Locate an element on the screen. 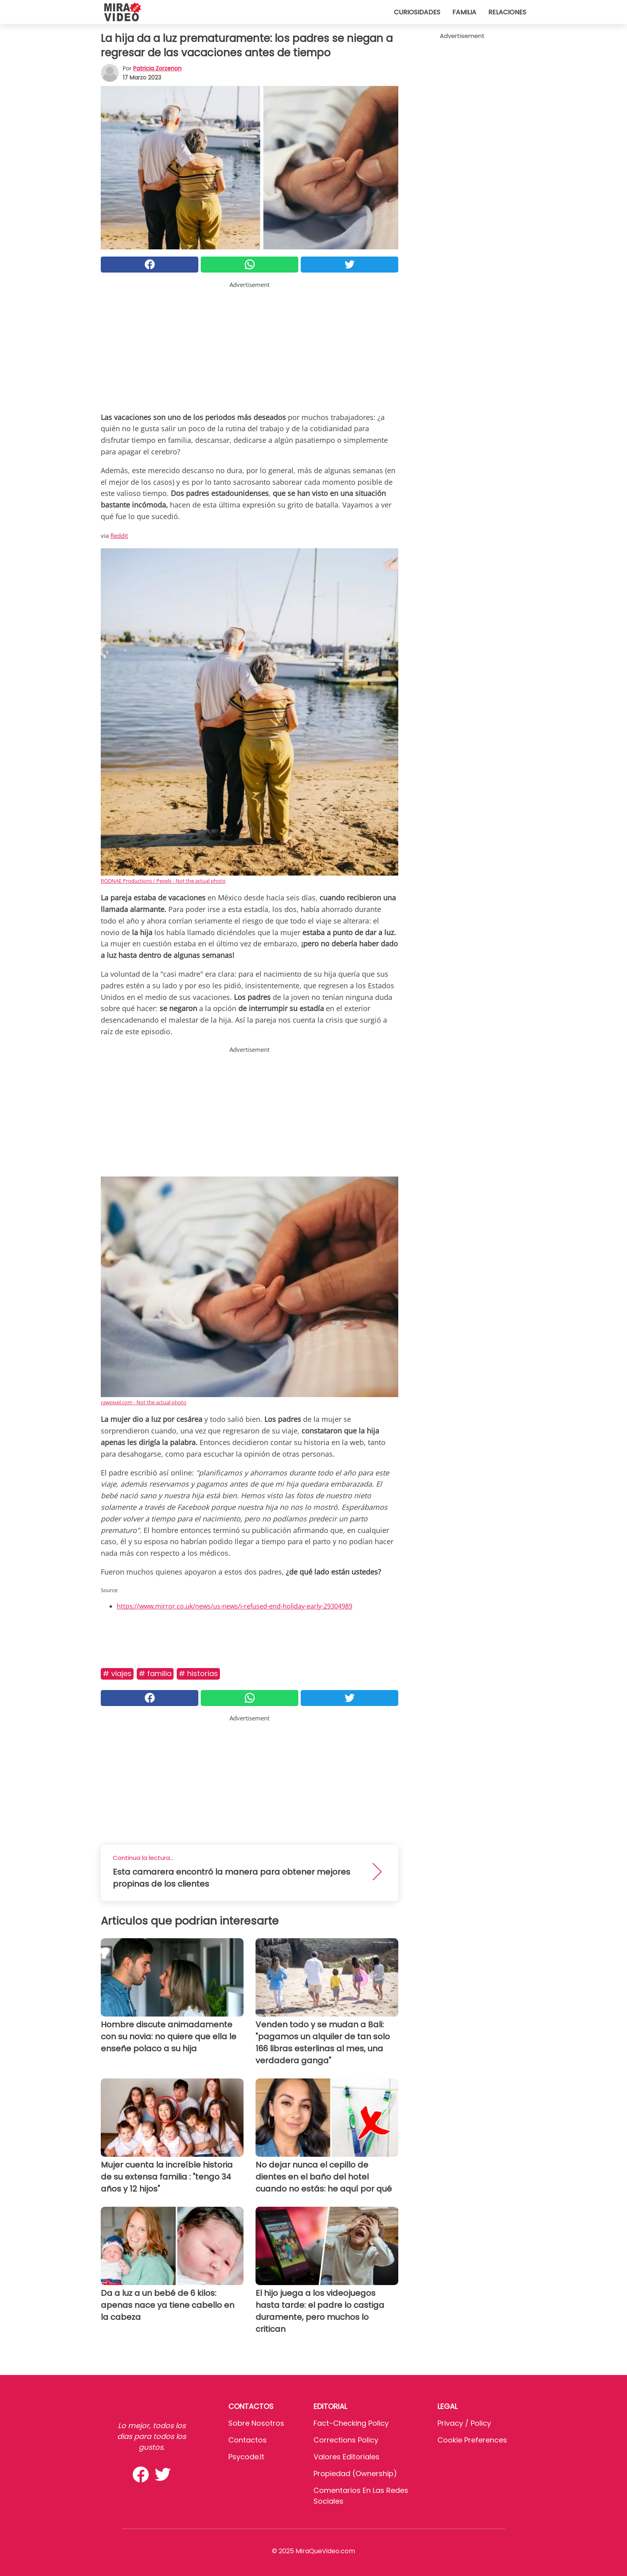  Corrections Policy is located at coordinates (346, 2440).